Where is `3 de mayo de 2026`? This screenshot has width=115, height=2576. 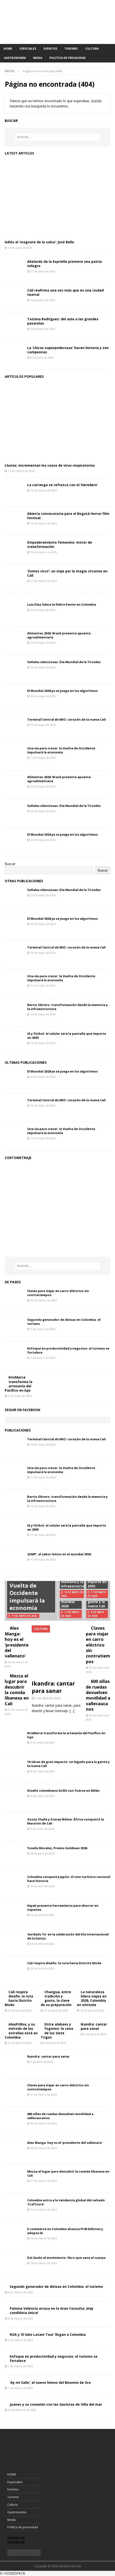
3 de mayo de 2026 is located at coordinates (42, 1828).